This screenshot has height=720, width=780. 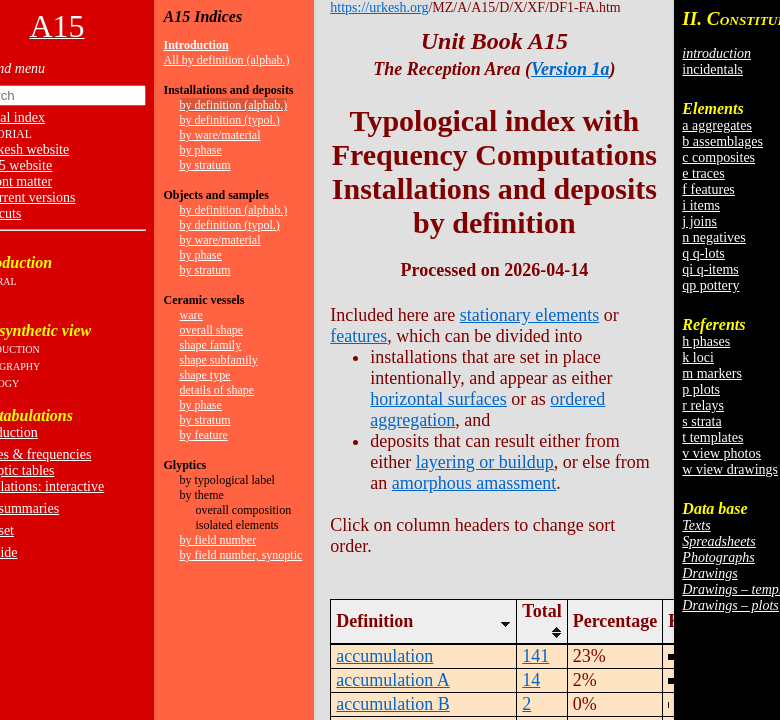 What do you see at coordinates (205, 165) in the screenshot?
I see `by stratum` at bounding box center [205, 165].